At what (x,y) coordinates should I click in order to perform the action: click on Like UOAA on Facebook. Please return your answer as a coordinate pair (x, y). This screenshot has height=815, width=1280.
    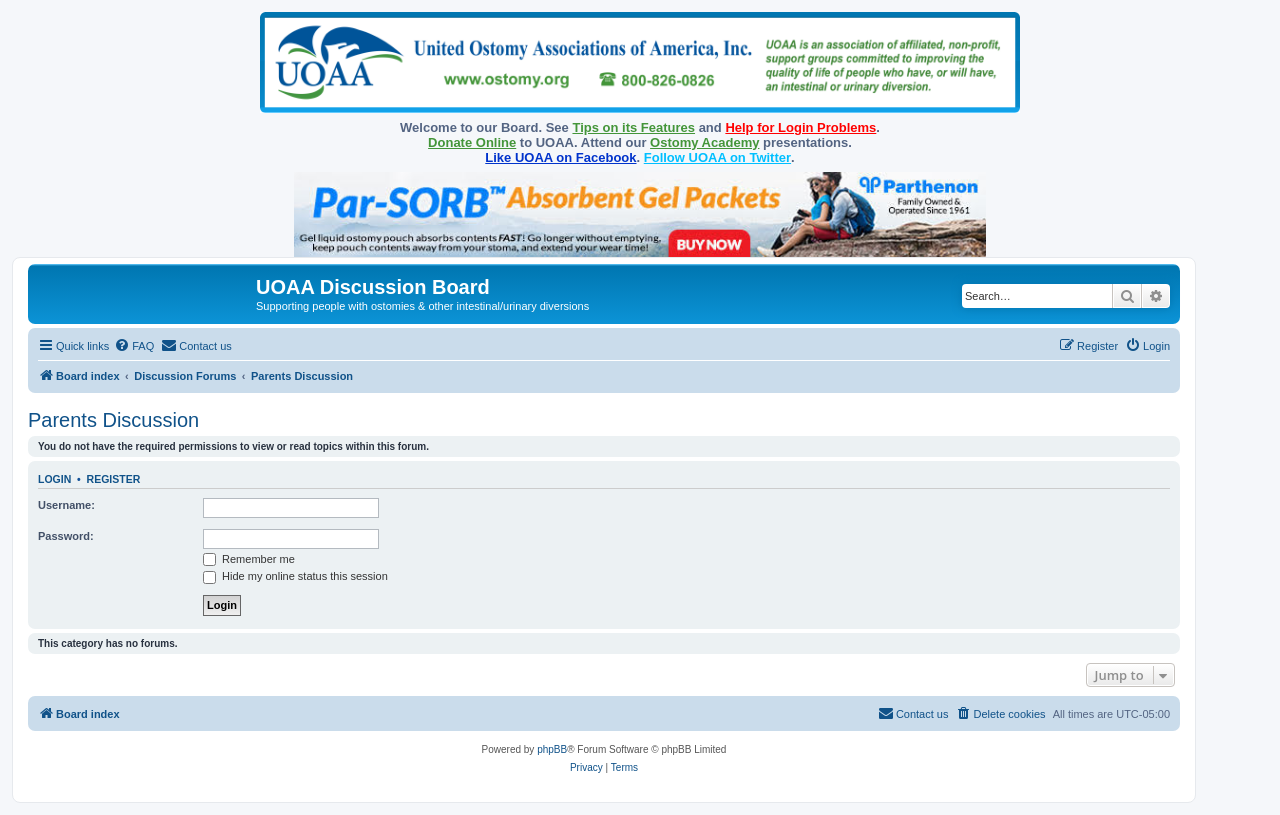
    Looking at the image, I should click on (560, 157).